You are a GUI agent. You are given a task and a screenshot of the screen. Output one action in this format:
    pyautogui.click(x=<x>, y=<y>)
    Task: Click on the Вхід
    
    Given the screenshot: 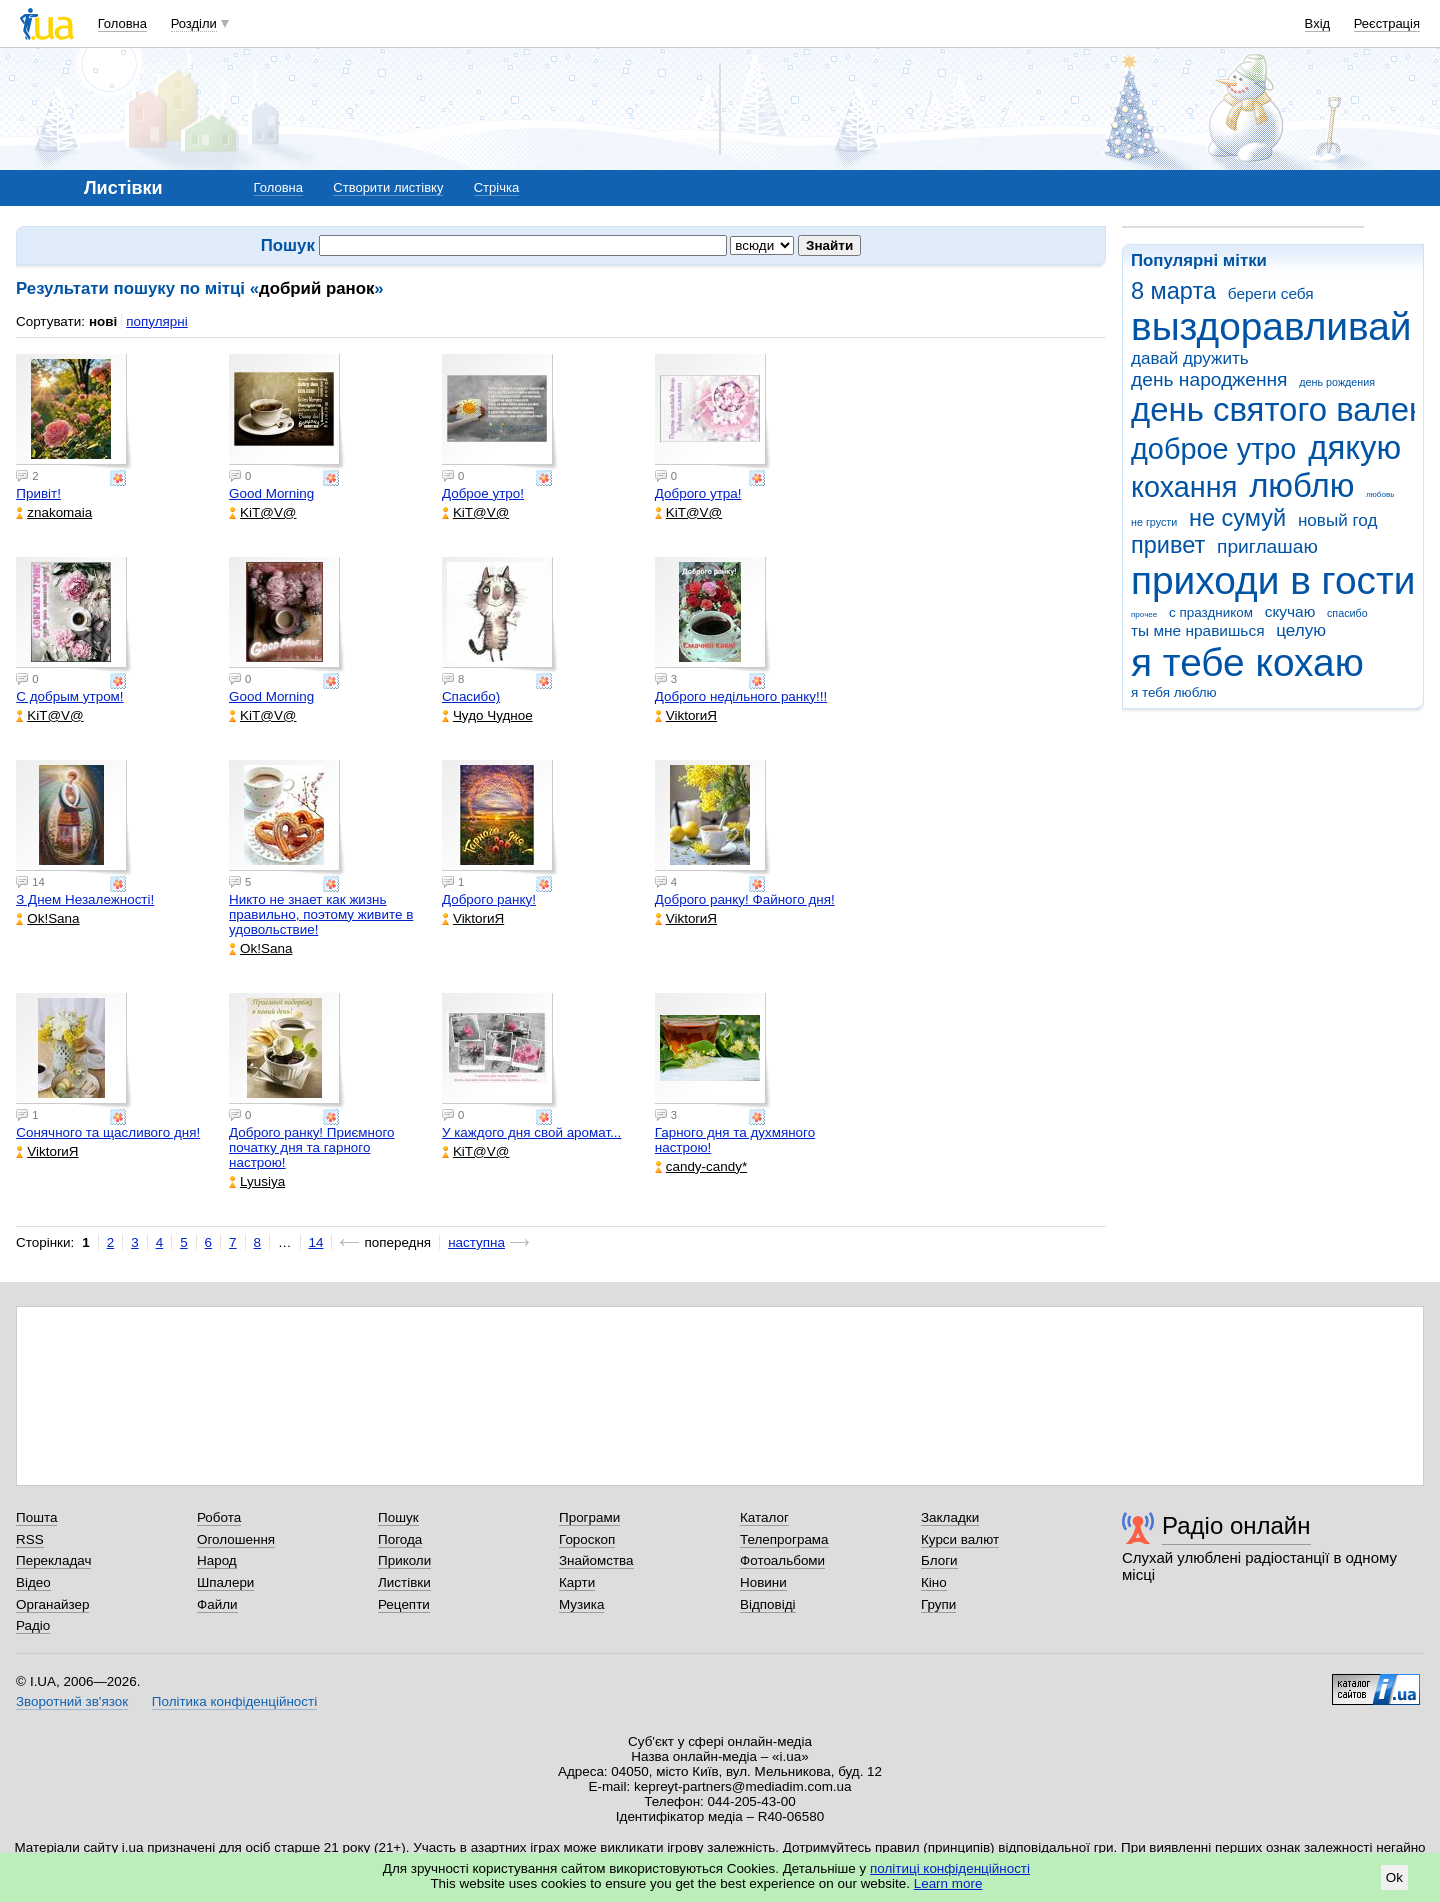 What is the action you would take?
    pyautogui.click(x=1318, y=23)
    